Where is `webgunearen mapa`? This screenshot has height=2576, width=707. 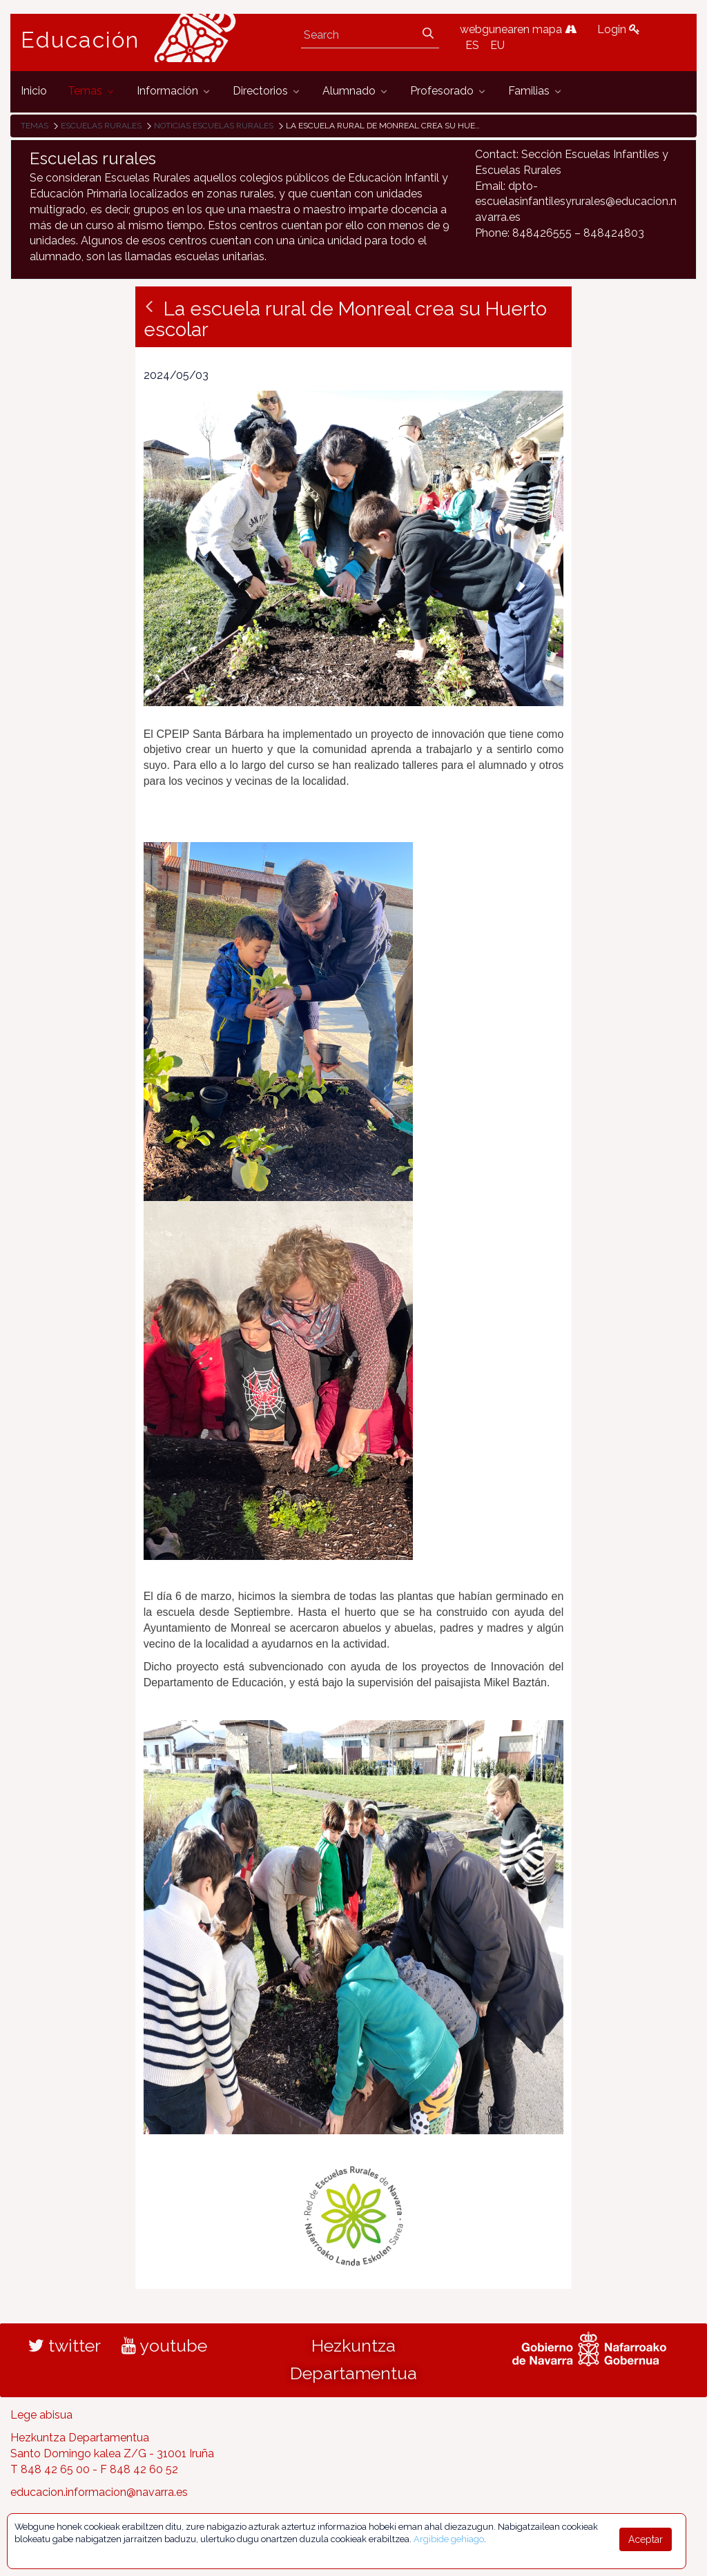 webgunearen mapa is located at coordinates (518, 29).